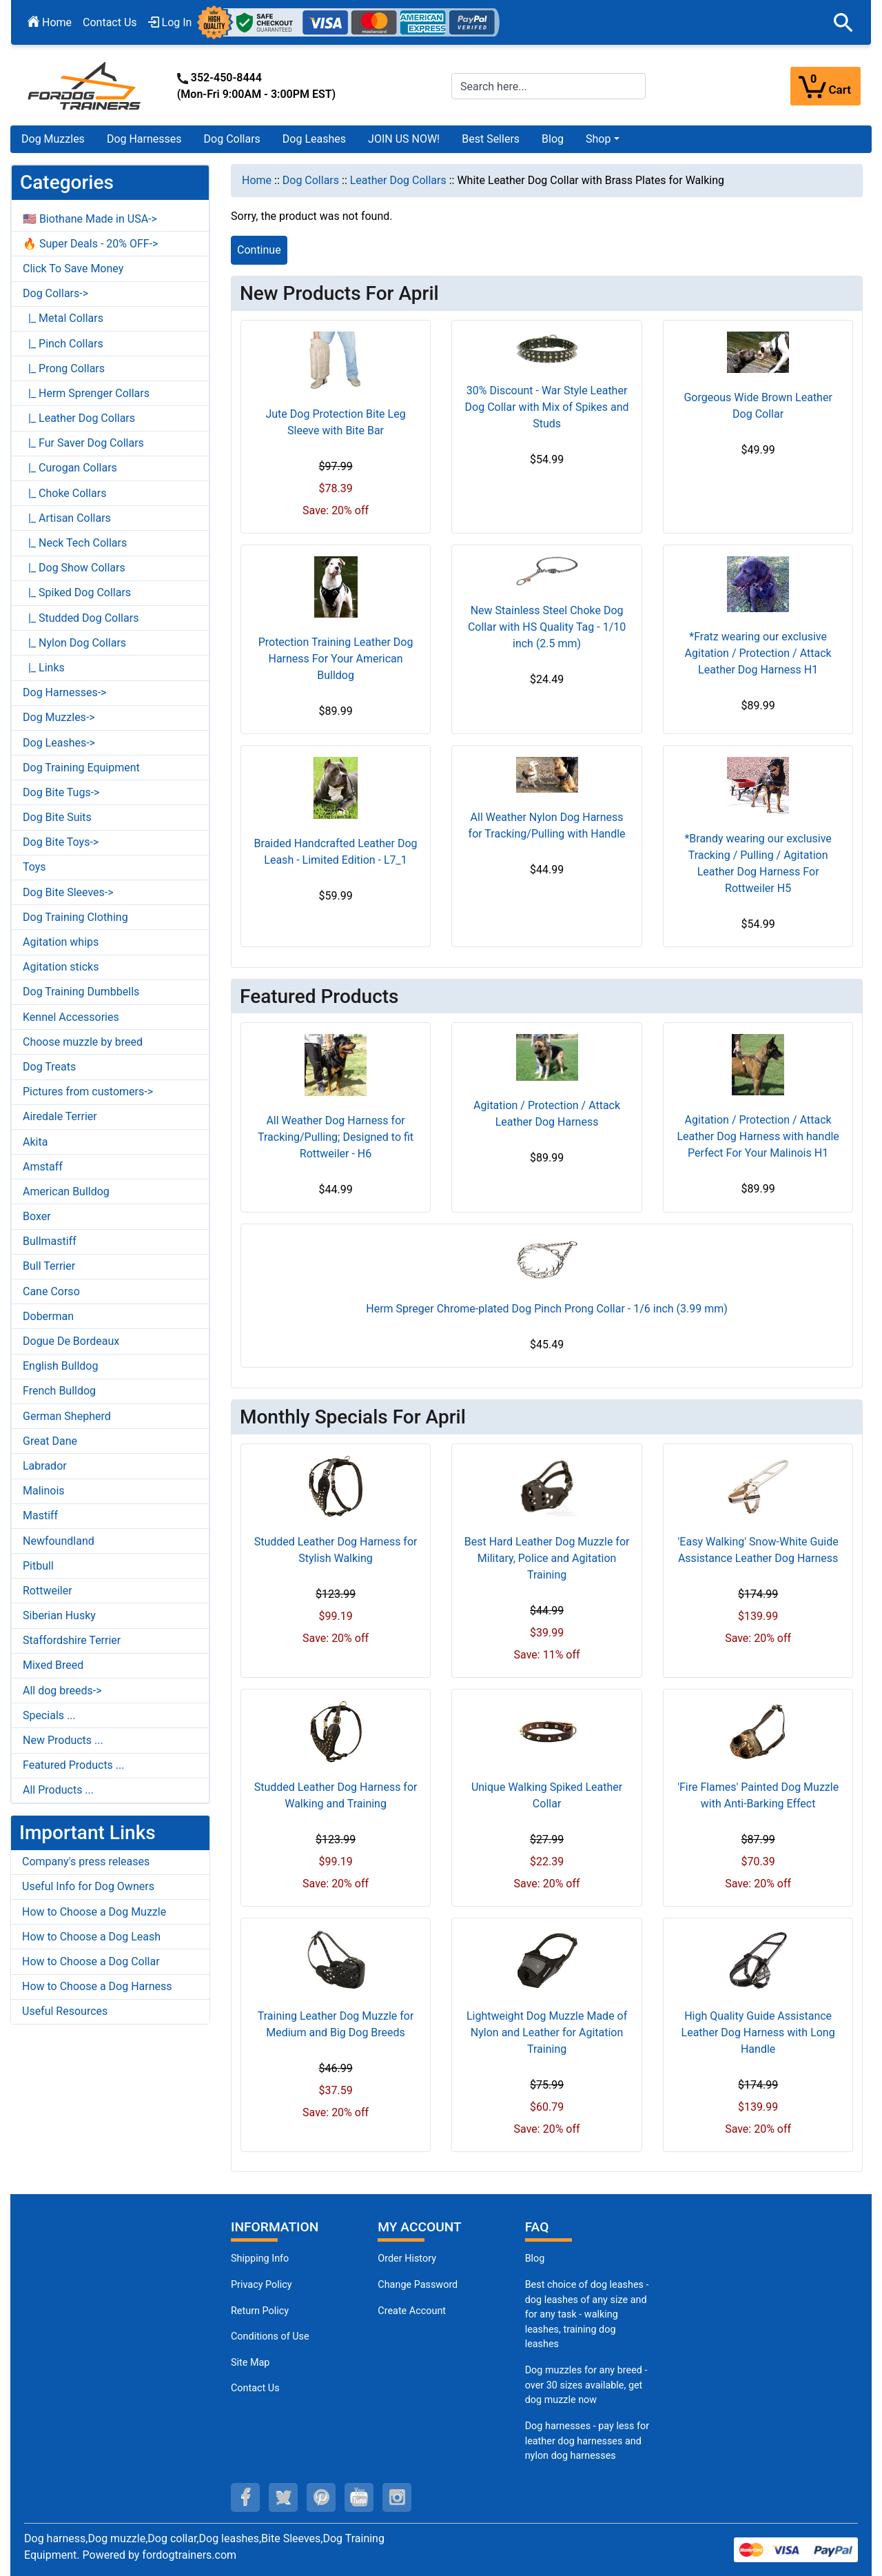 This screenshot has width=882, height=2576. What do you see at coordinates (547, 1558) in the screenshot?
I see `Best Hard Leather Dog Muzzle for Military, Police and Agitation Training` at bounding box center [547, 1558].